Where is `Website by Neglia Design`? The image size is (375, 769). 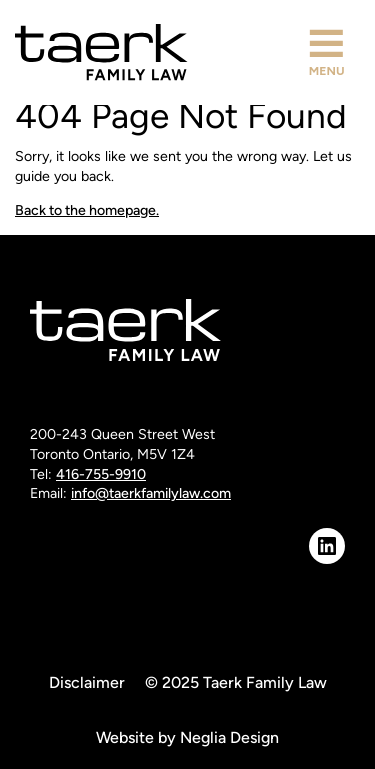 Website by Neglia Design is located at coordinates (187, 737).